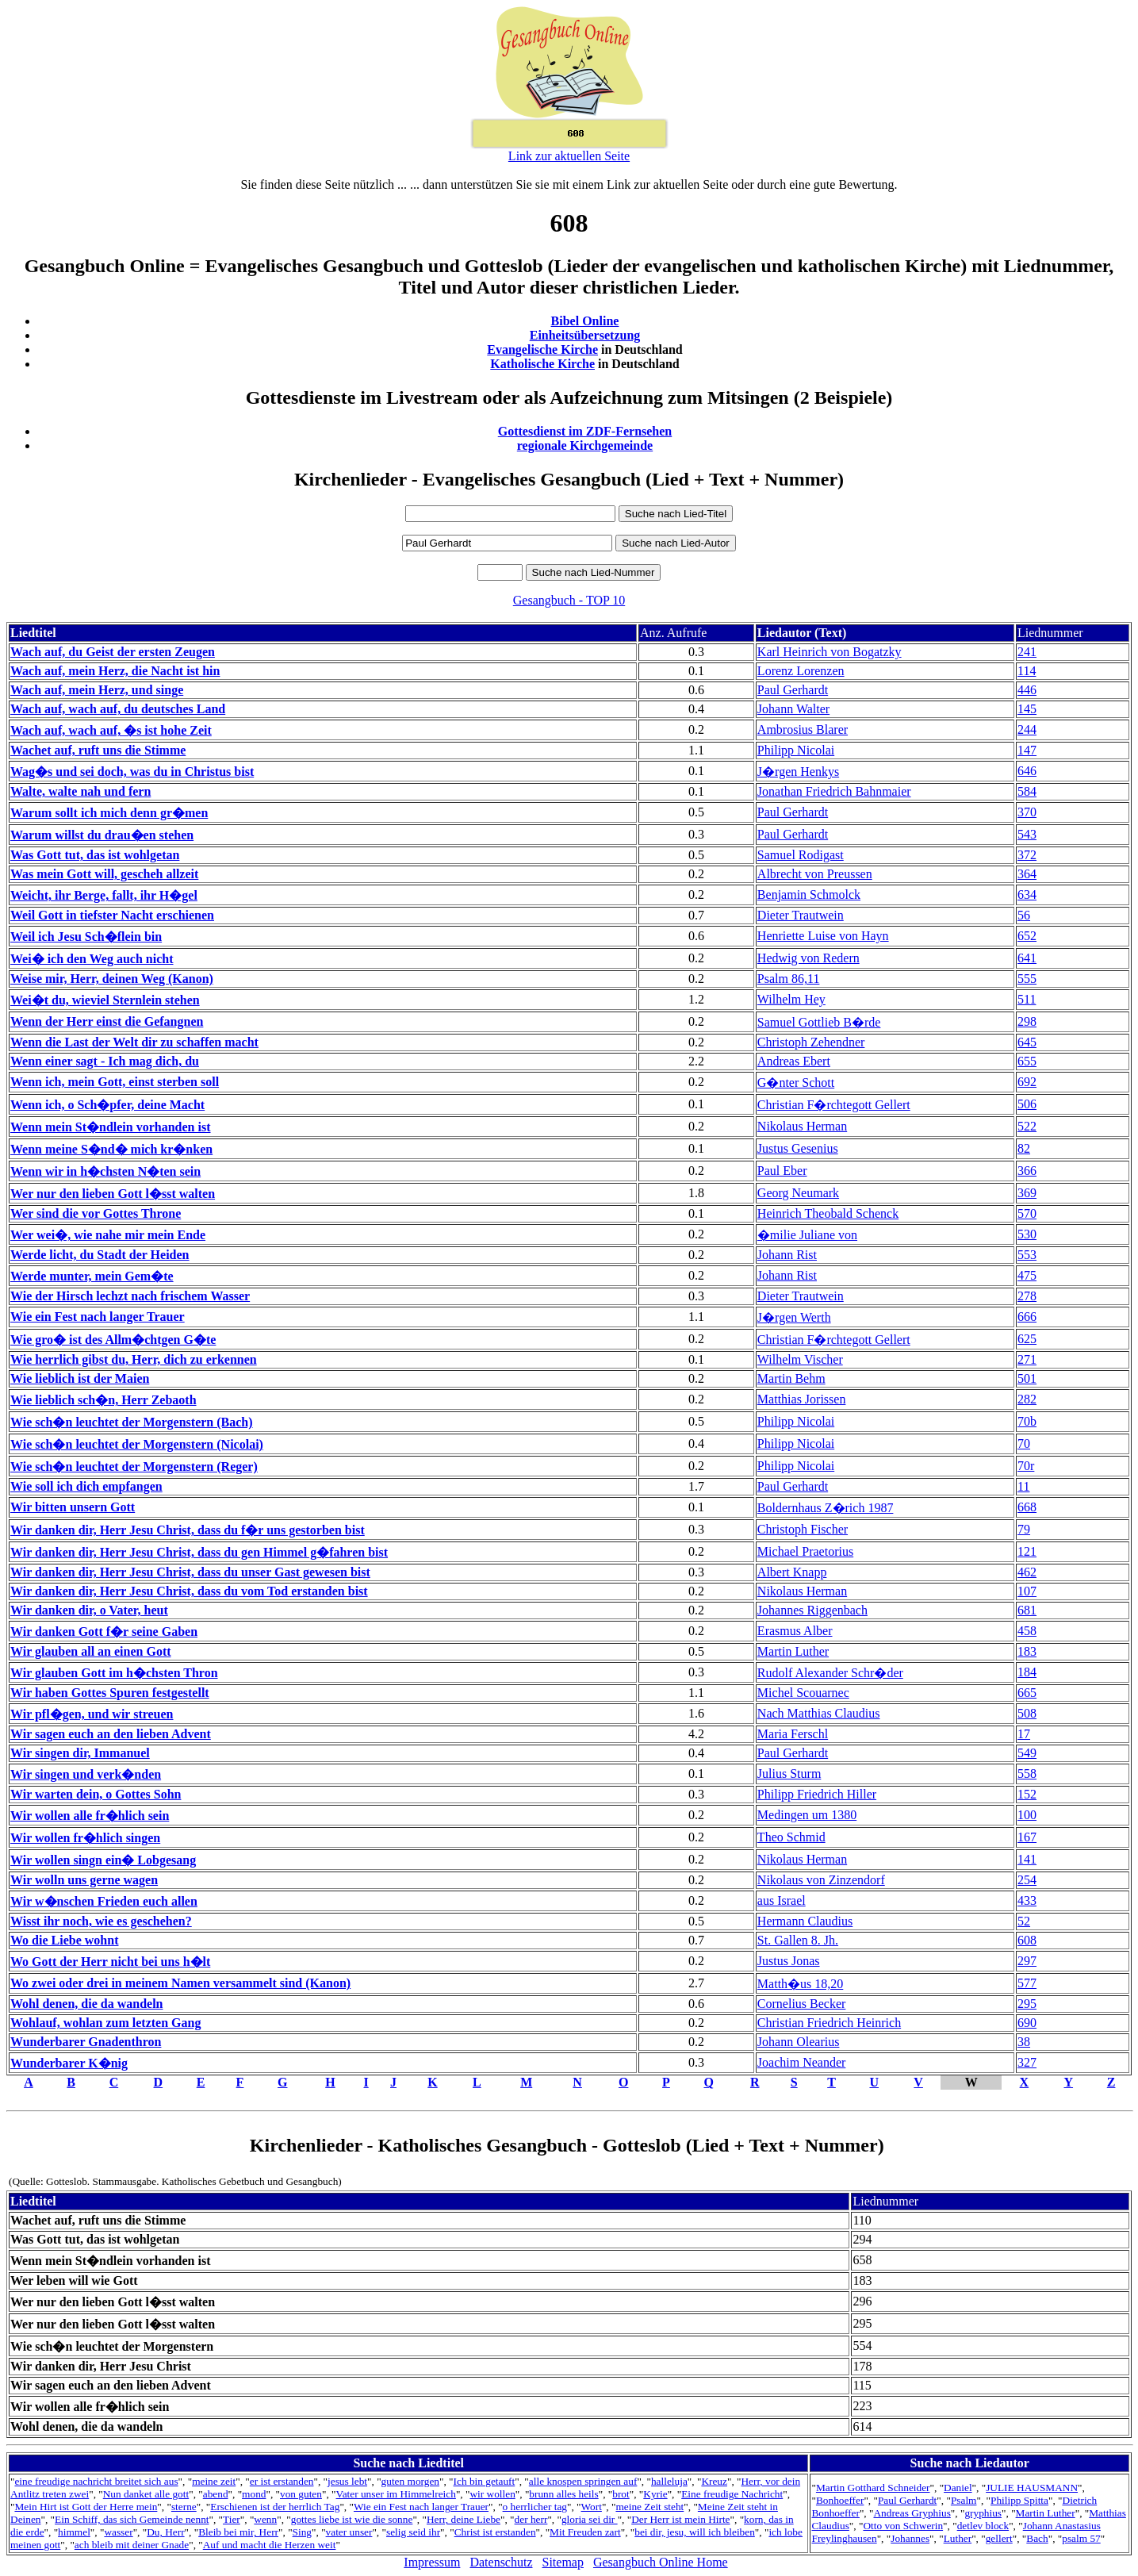 This screenshot has width=1138, height=2576. I want to click on Otto von Schwerin, so click(903, 2526).